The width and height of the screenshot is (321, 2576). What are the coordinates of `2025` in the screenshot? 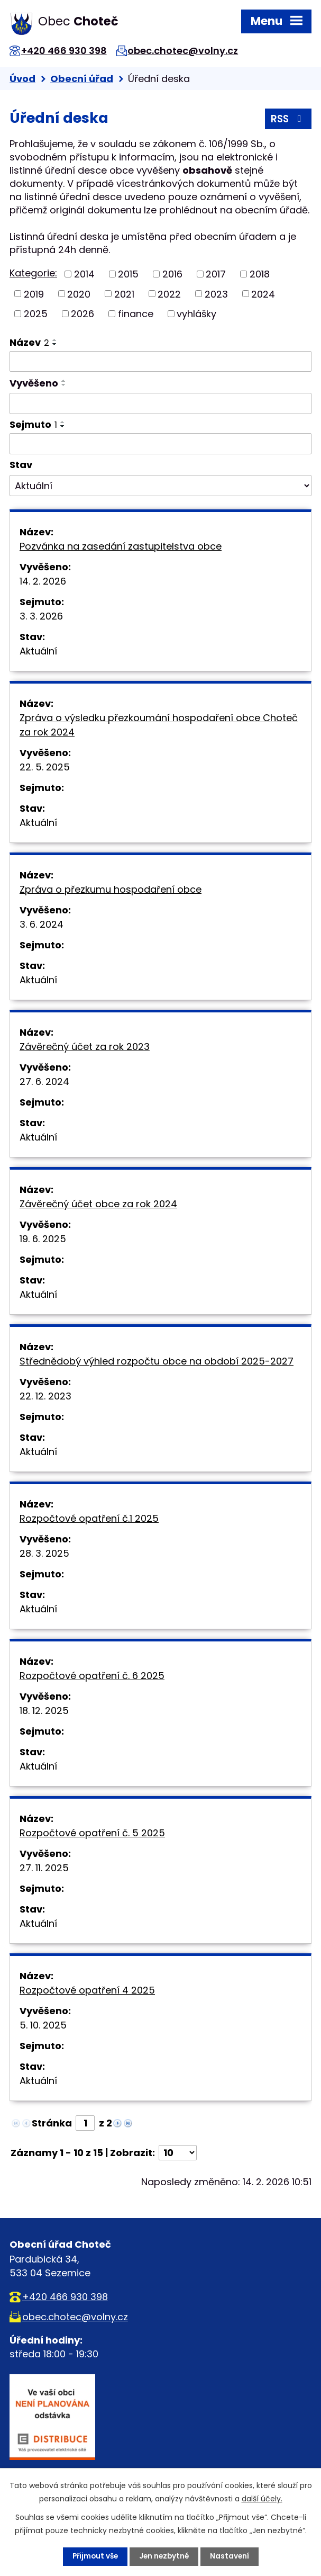 It's located at (36, 313).